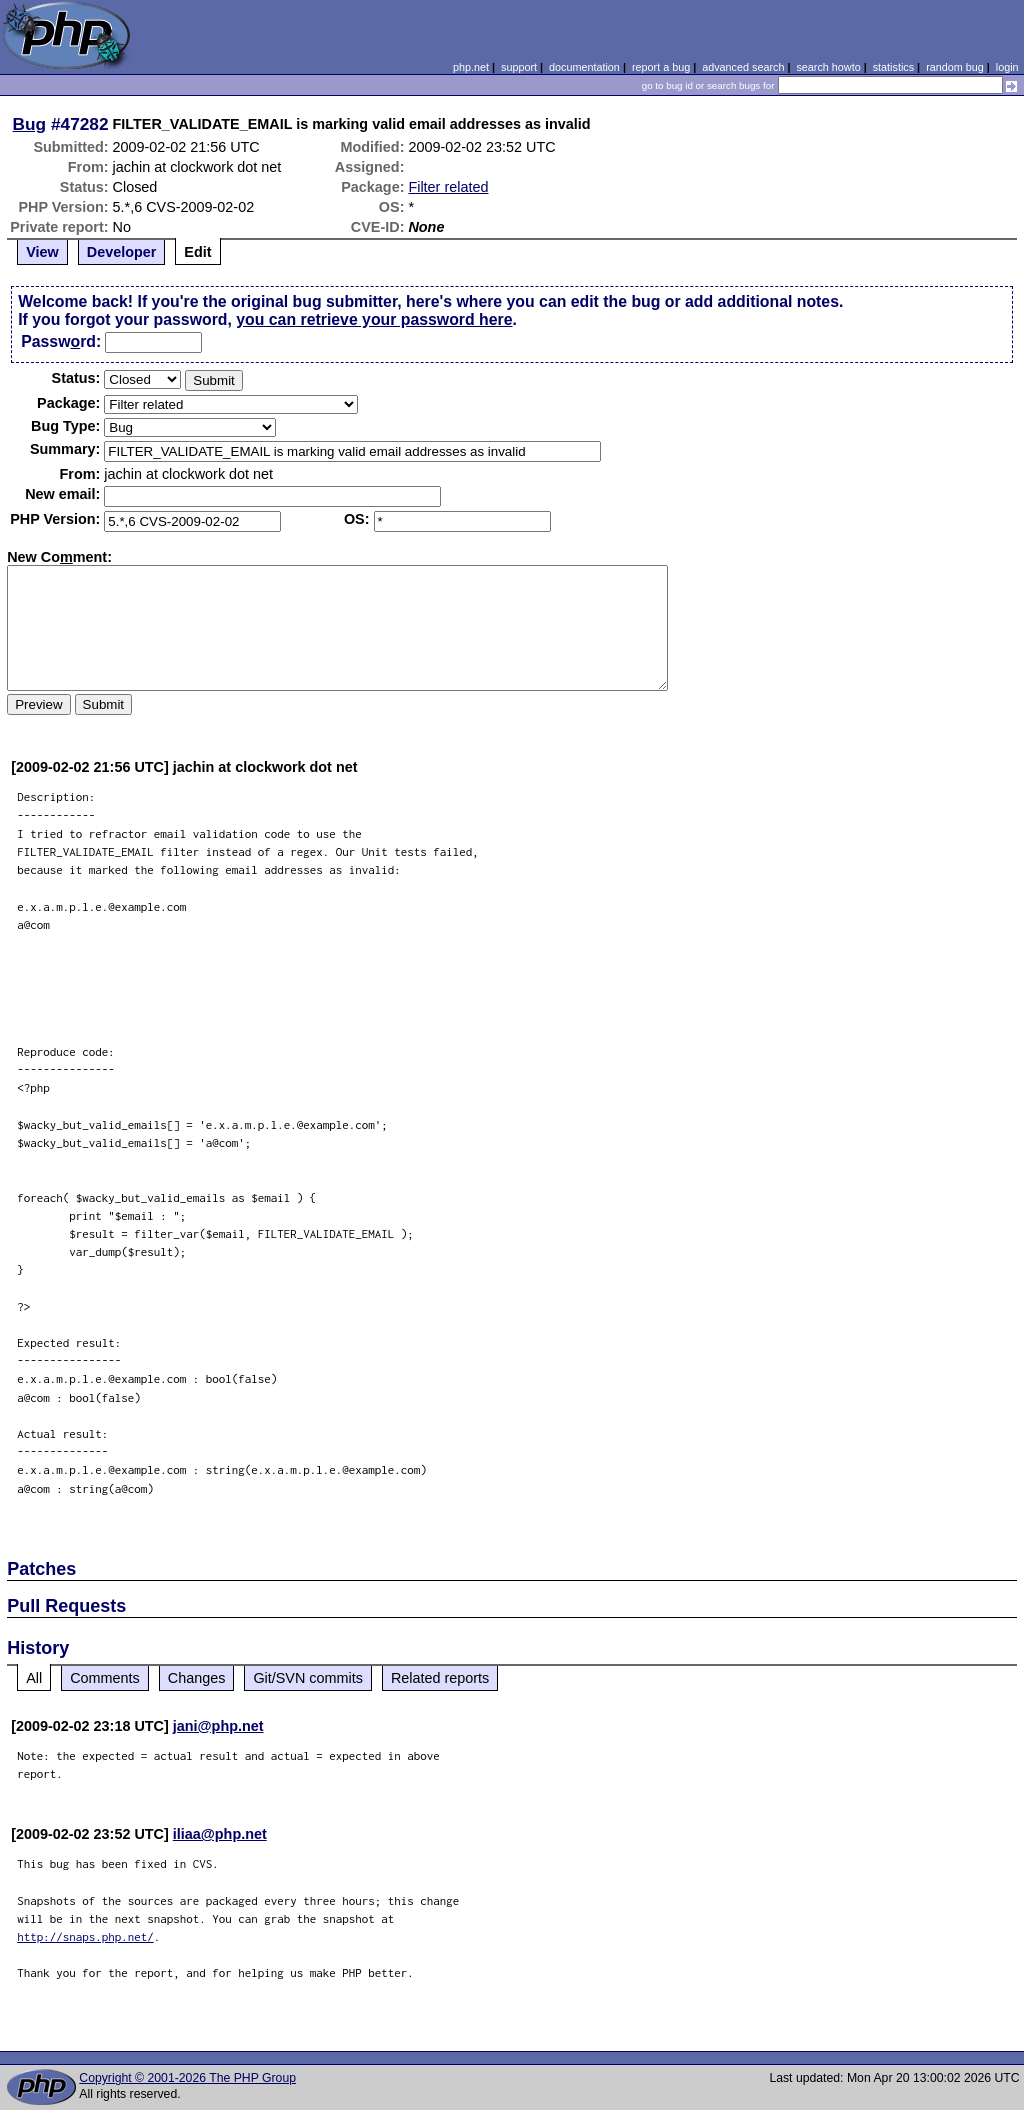  What do you see at coordinates (34, 1678) in the screenshot?
I see `All` at bounding box center [34, 1678].